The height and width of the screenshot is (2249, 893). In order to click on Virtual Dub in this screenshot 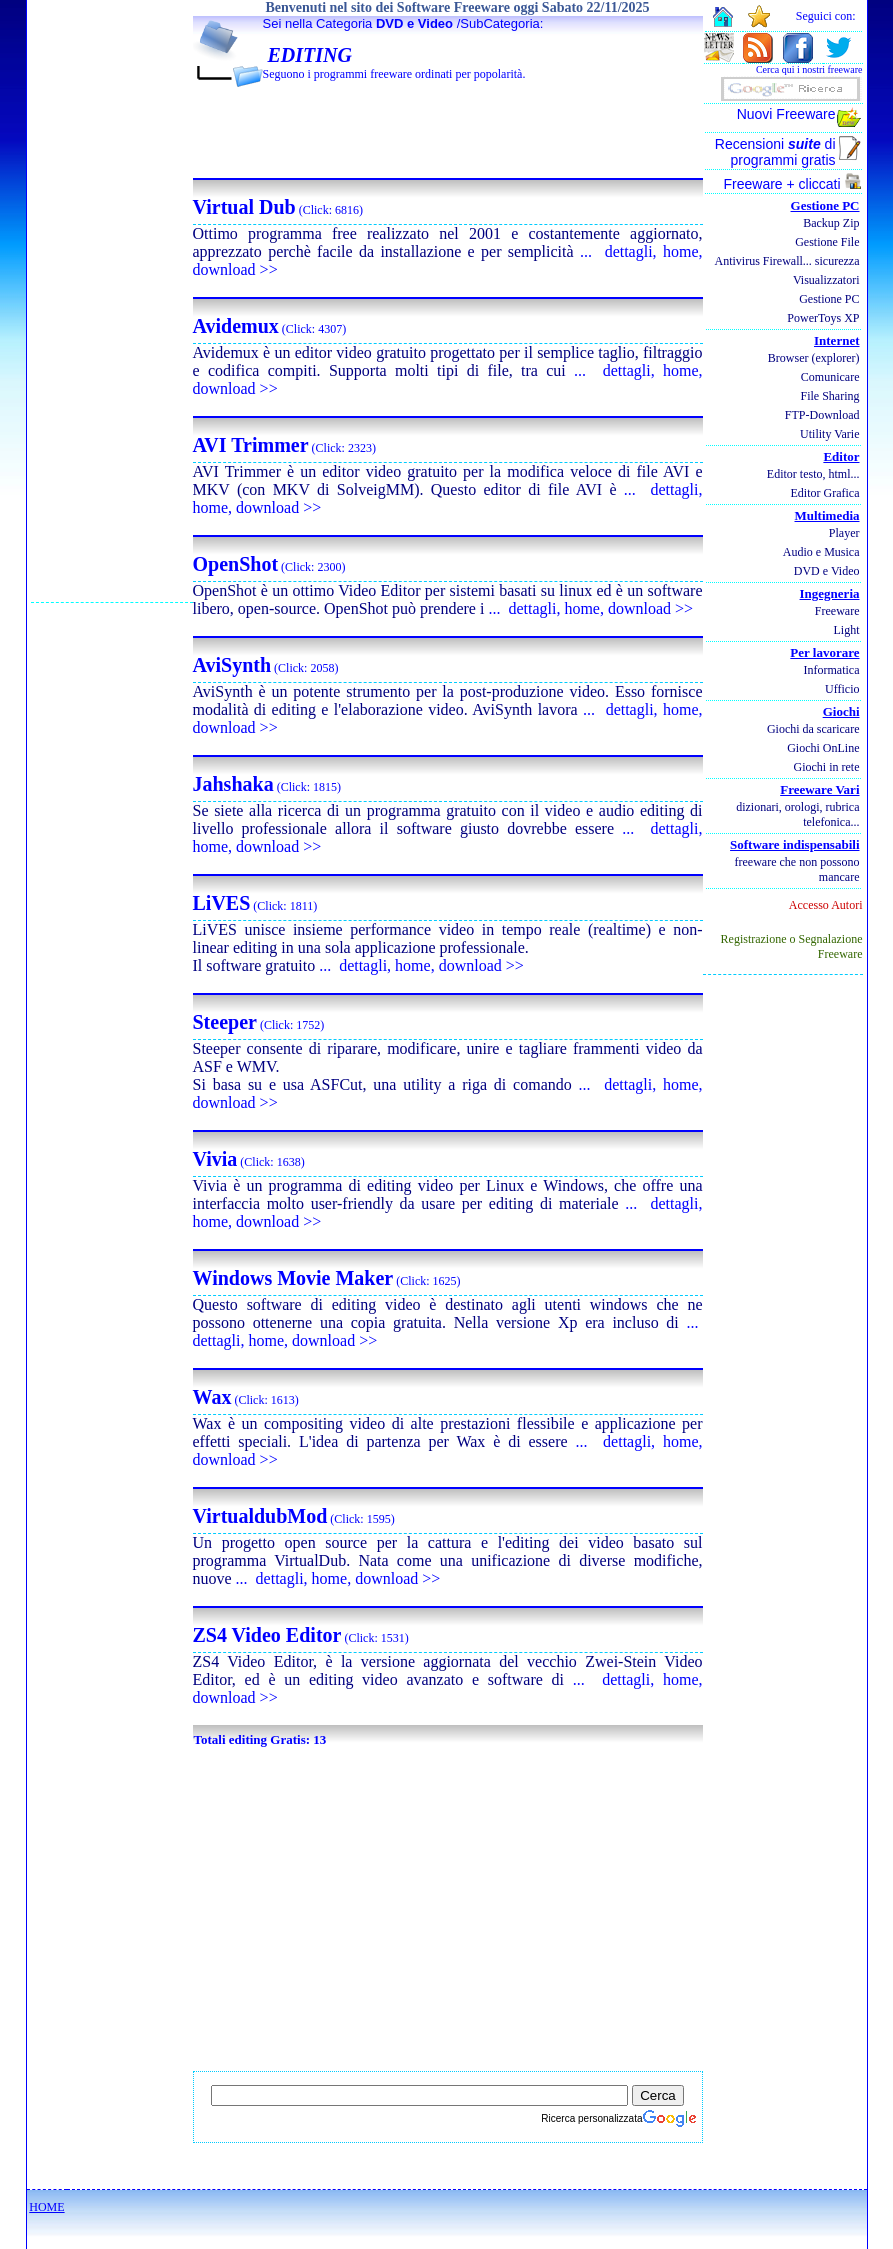, I will do `click(244, 207)`.